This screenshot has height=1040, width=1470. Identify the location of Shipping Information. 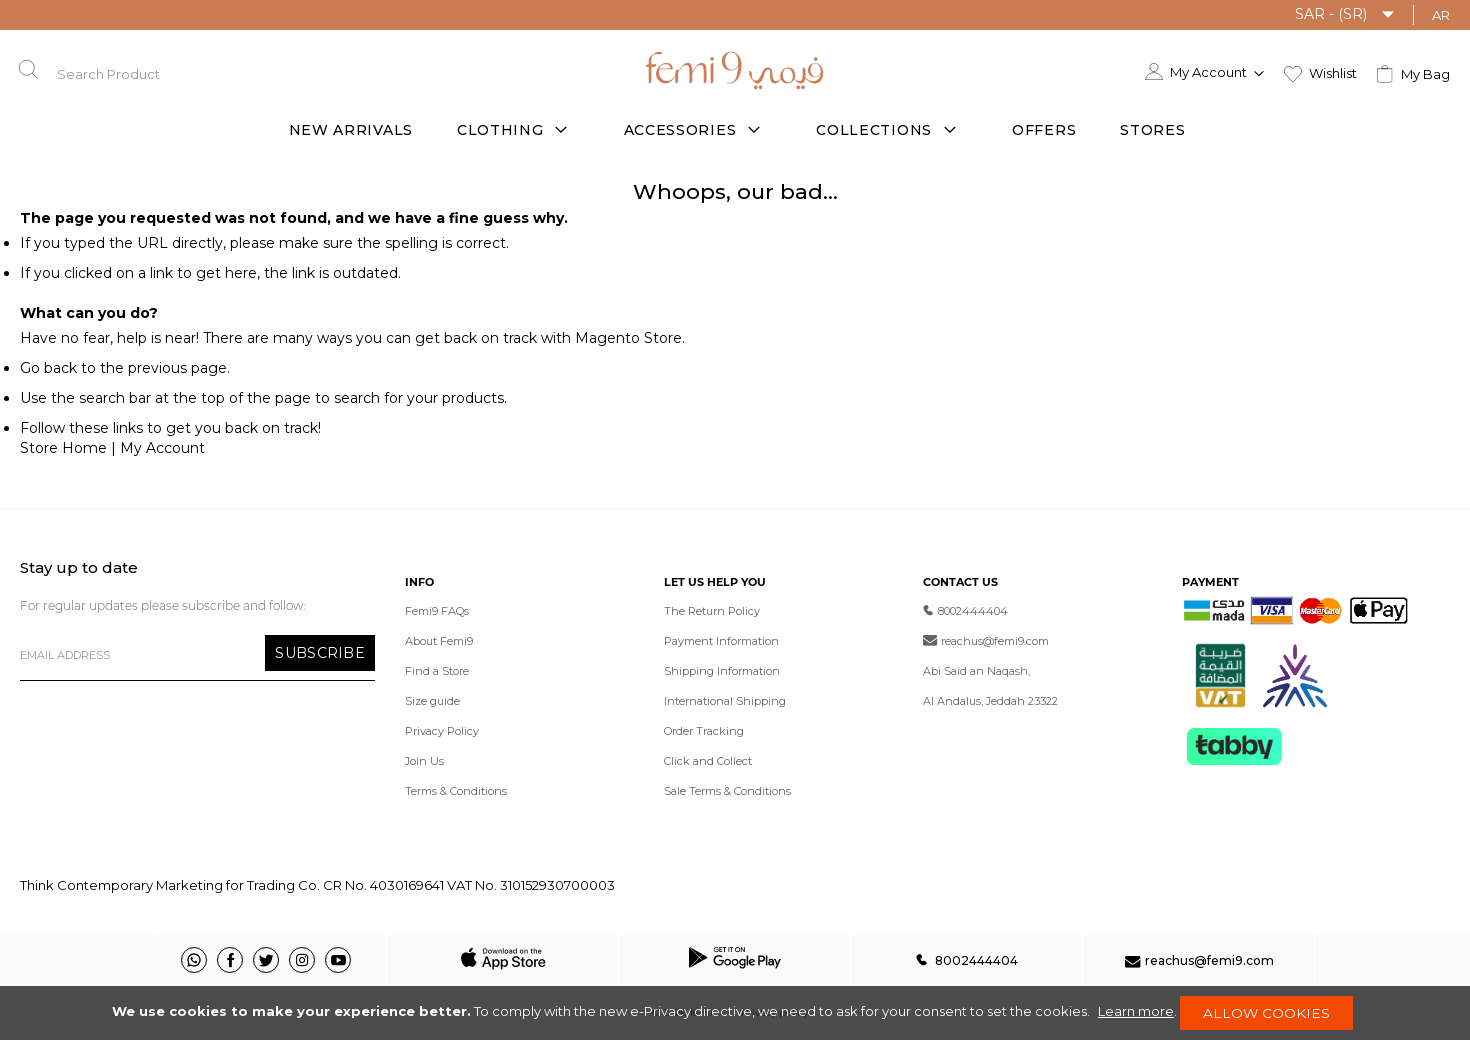
(722, 671).